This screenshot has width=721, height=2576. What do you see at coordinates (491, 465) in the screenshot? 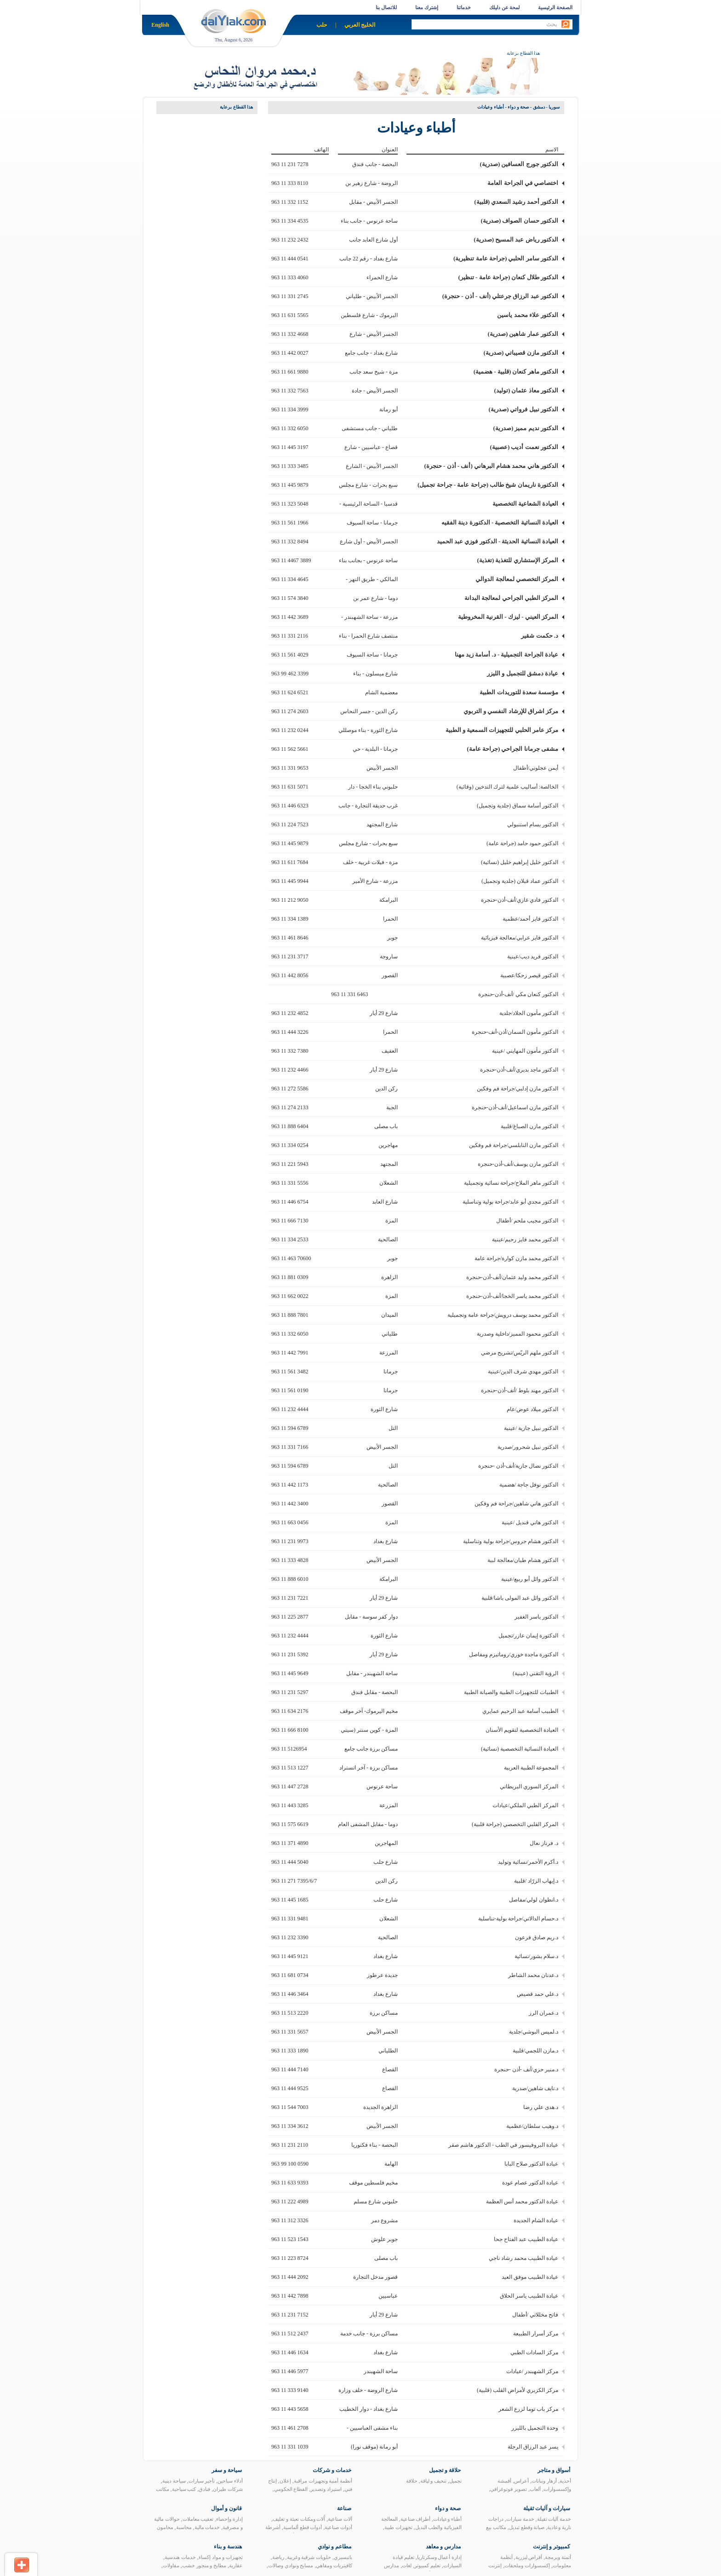
I see `الدكتور هاني محمد هشام البرهاني (أنف - أذن - حنجرة)` at bounding box center [491, 465].